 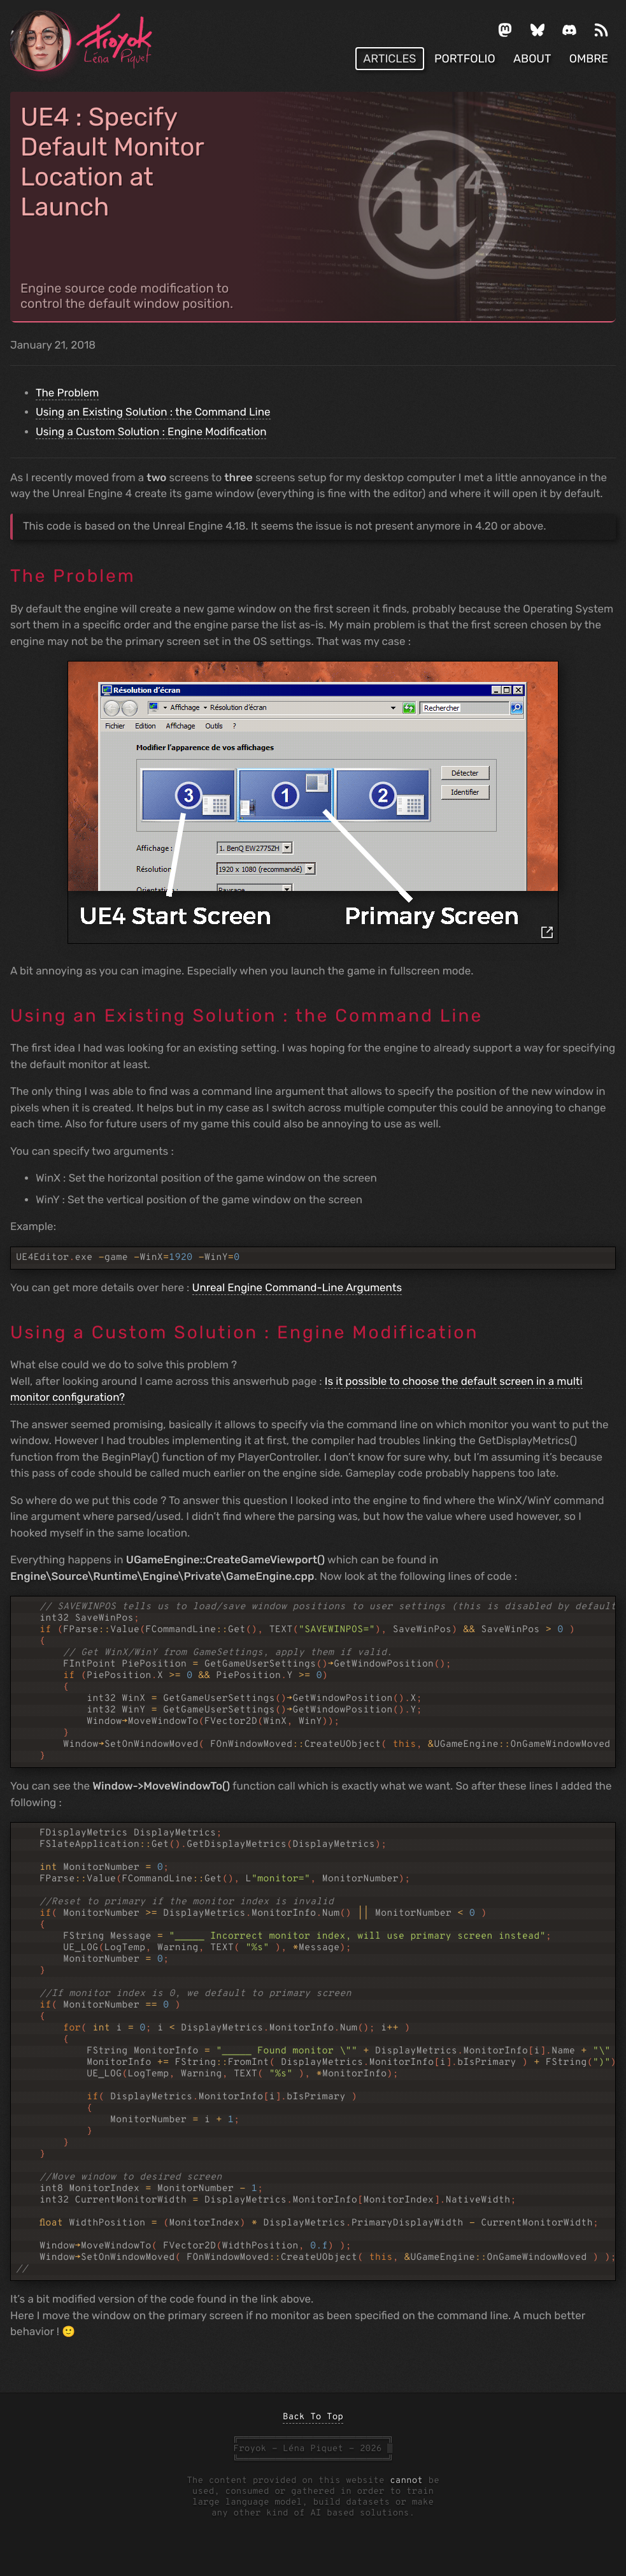 What do you see at coordinates (313, 2417) in the screenshot?
I see `Back To Top [back to top]` at bounding box center [313, 2417].